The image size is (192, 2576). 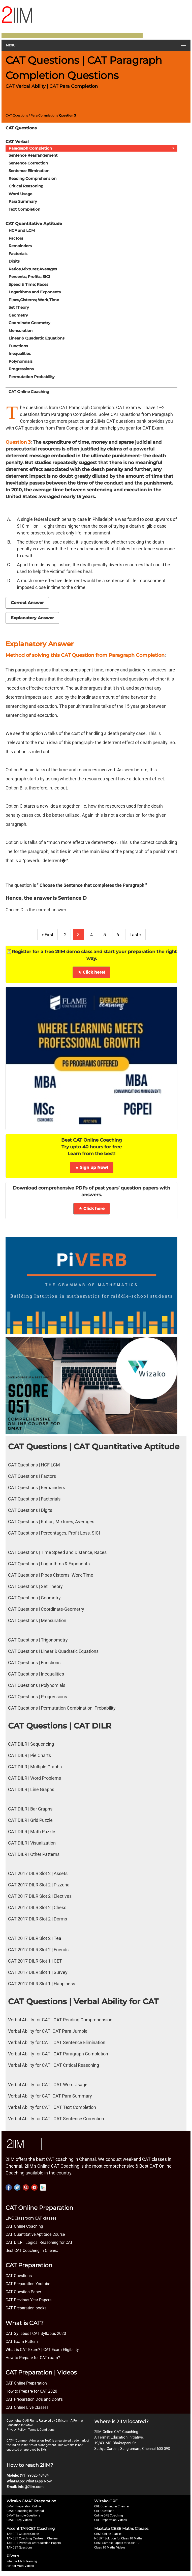 I want to click on CAT Questions | Permutation Combination, Probability, so click(x=62, y=1708).